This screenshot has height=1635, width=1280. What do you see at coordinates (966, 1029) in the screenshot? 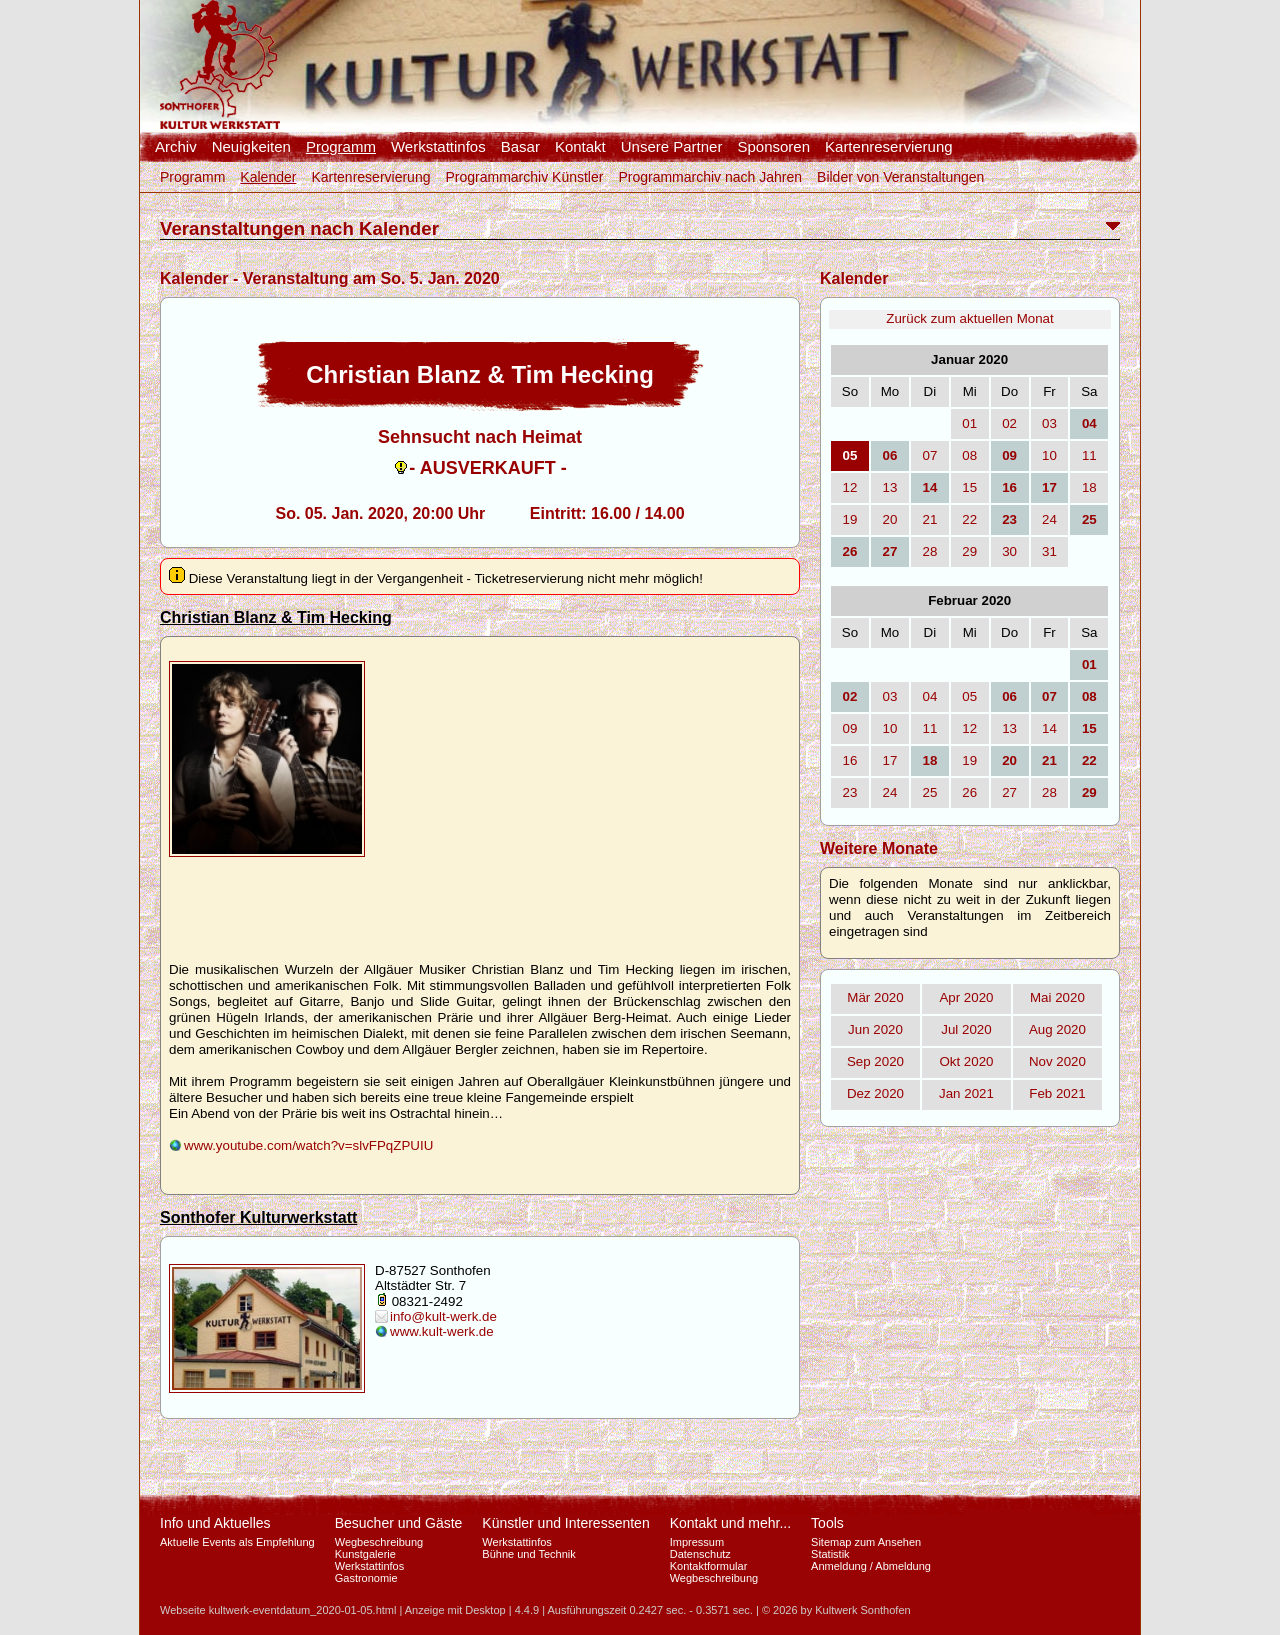
I see `Jul 2020` at bounding box center [966, 1029].